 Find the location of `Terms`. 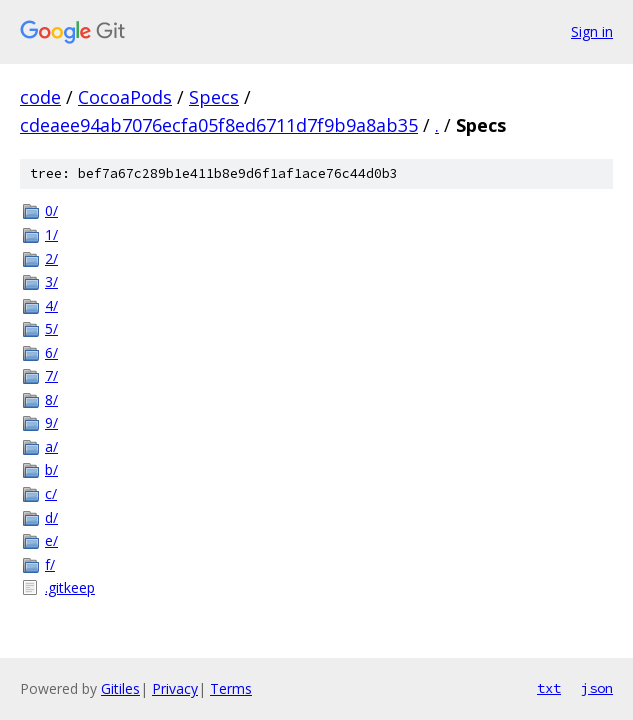

Terms is located at coordinates (231, 688).